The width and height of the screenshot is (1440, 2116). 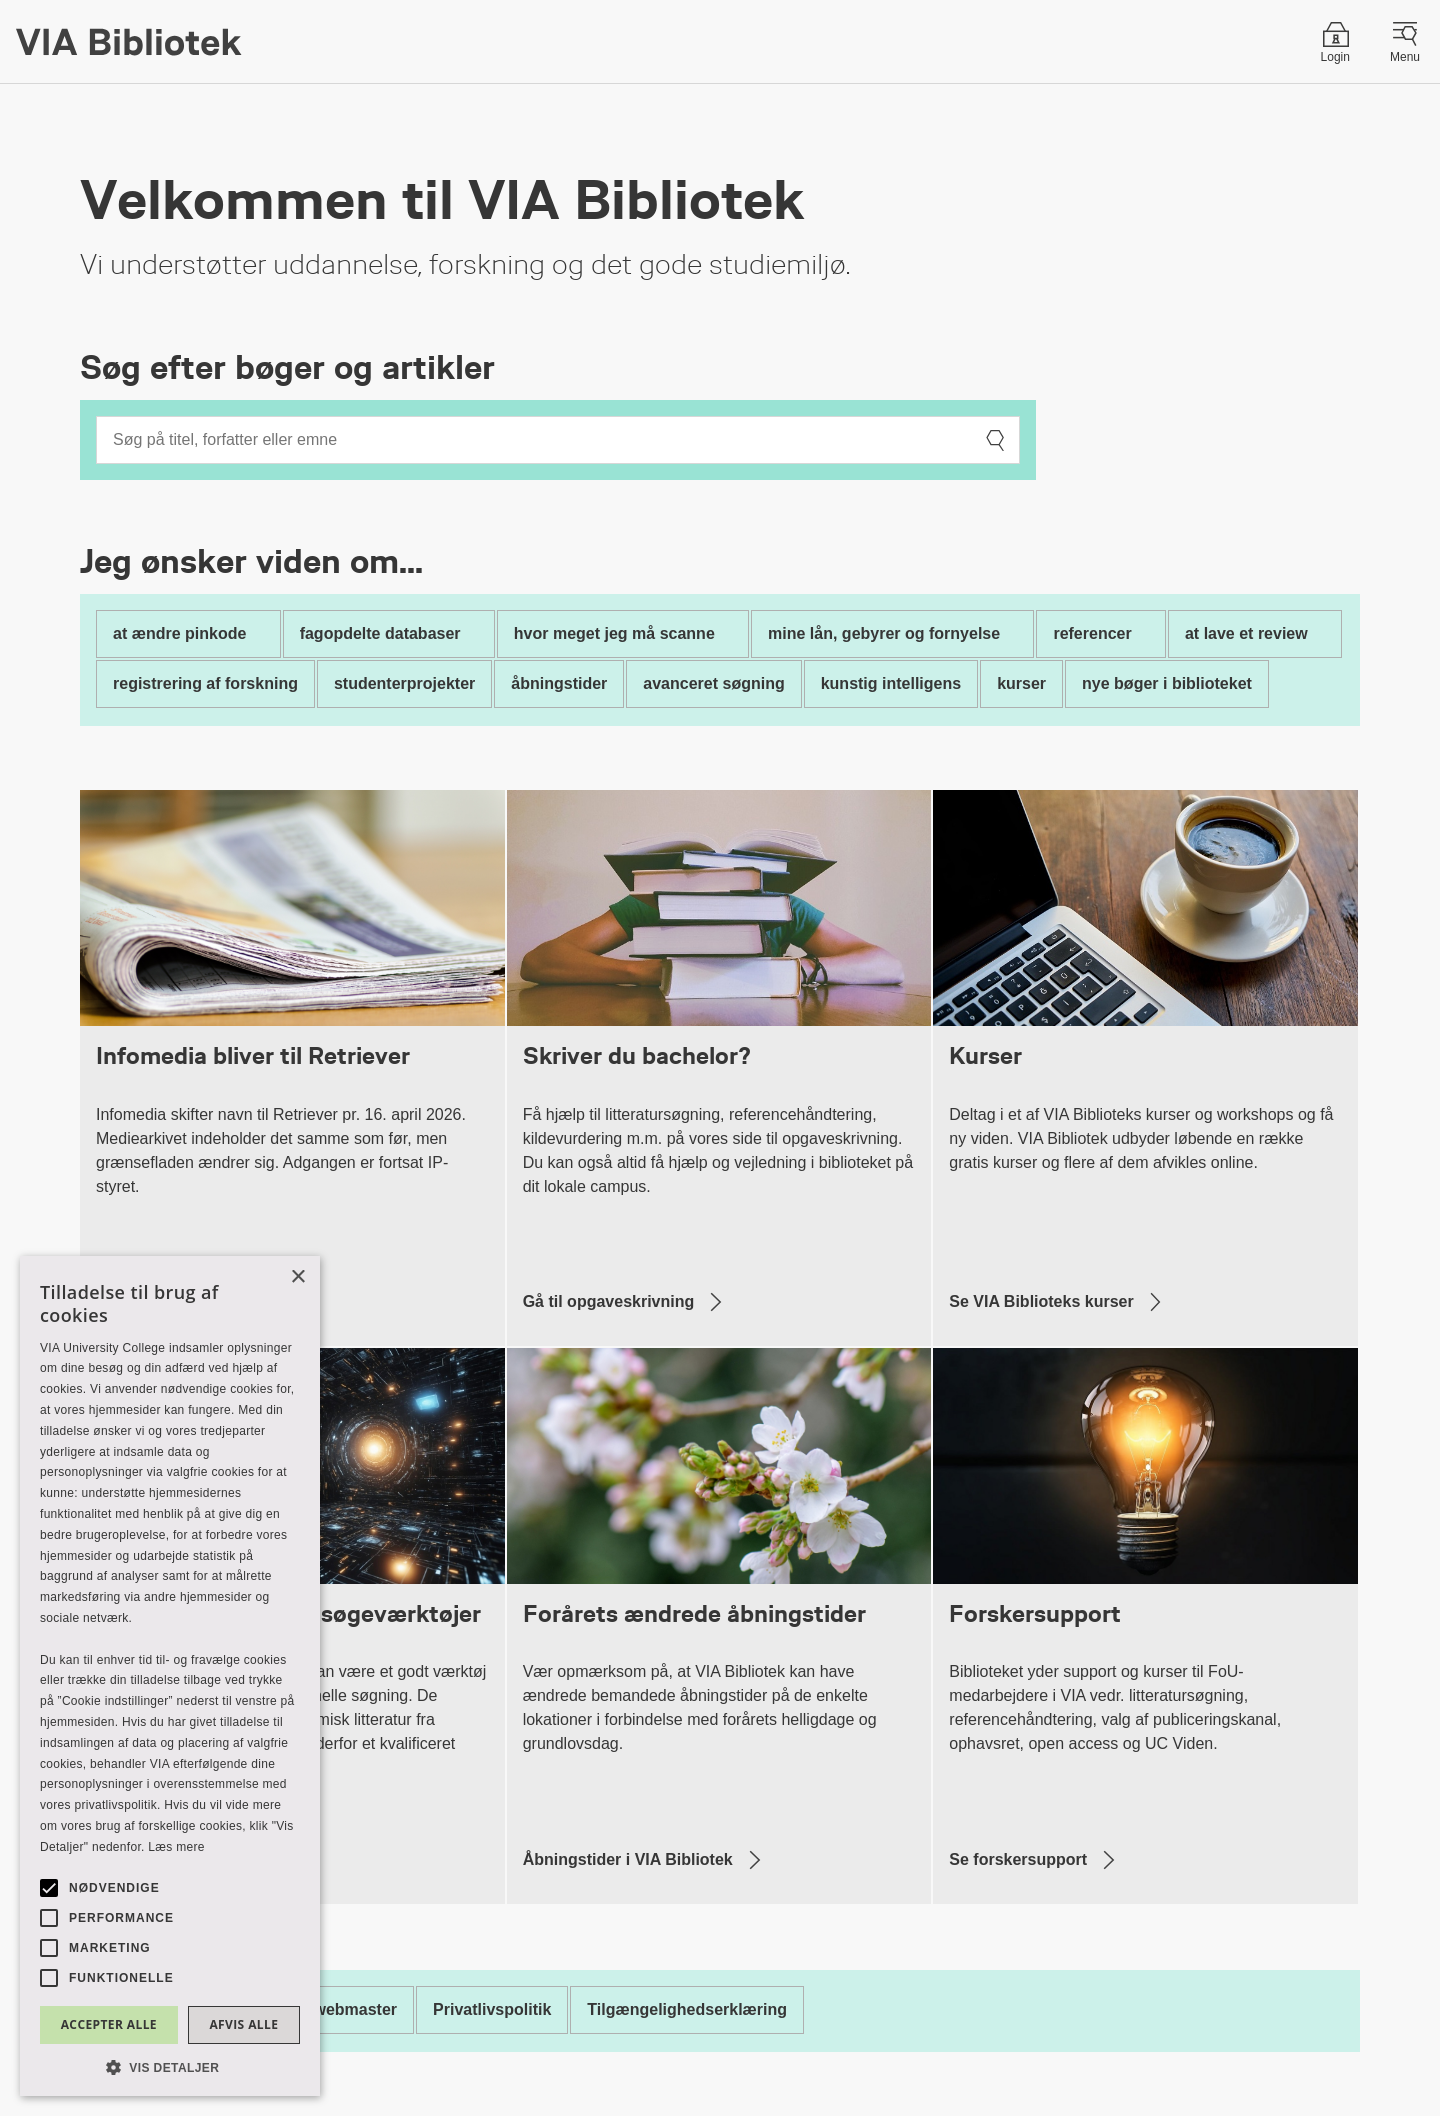 What do you see at coordinates (1167, 683) in the screenshot?
I see `nye bøger i biblioteket` at bounding box center [1167, 683].